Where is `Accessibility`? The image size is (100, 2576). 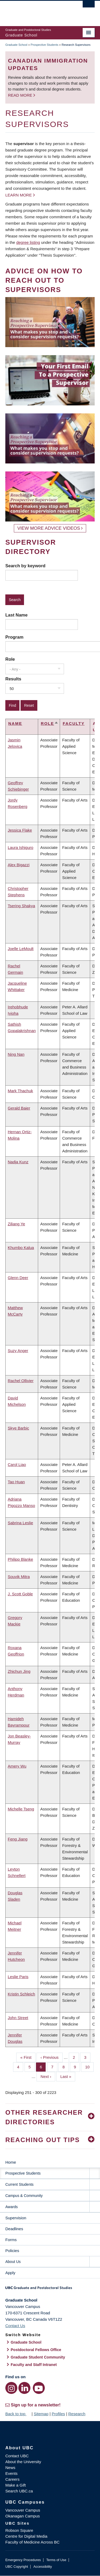
Accessibility is located at coordinates (42, 2567).